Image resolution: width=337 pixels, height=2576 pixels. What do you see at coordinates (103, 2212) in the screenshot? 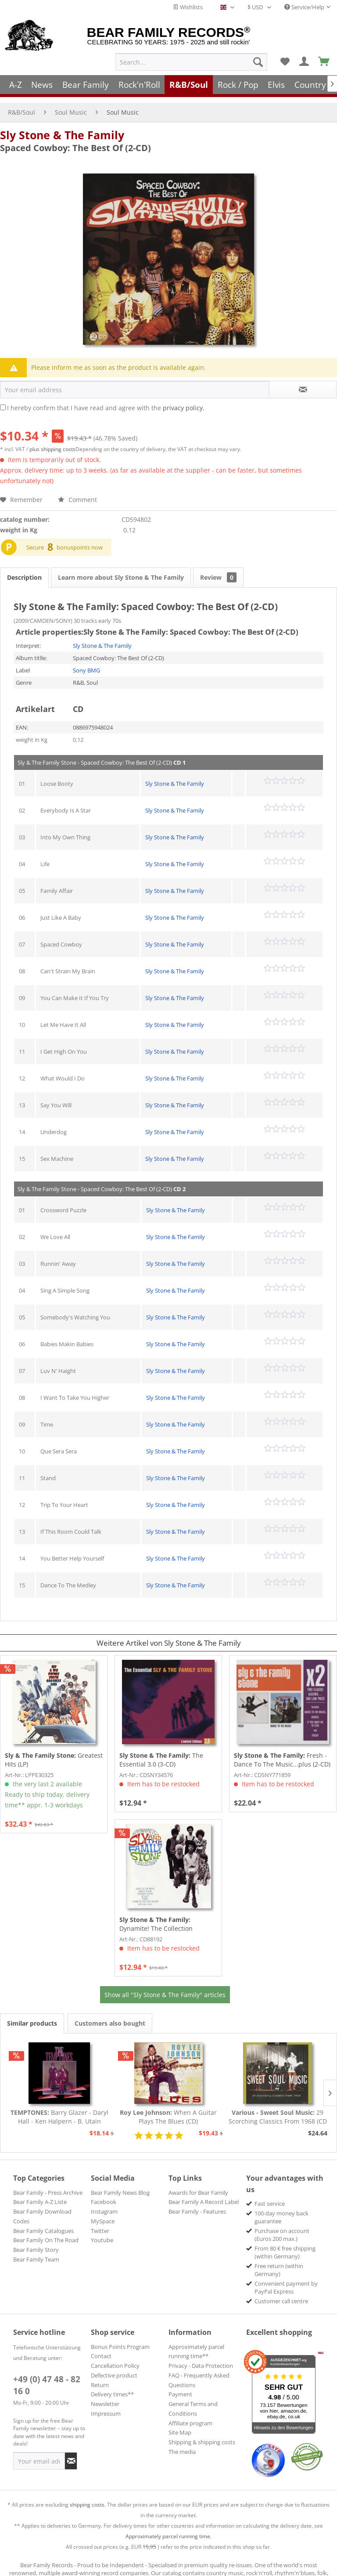
I see `MySpace` at bounding box center [103, 2212].